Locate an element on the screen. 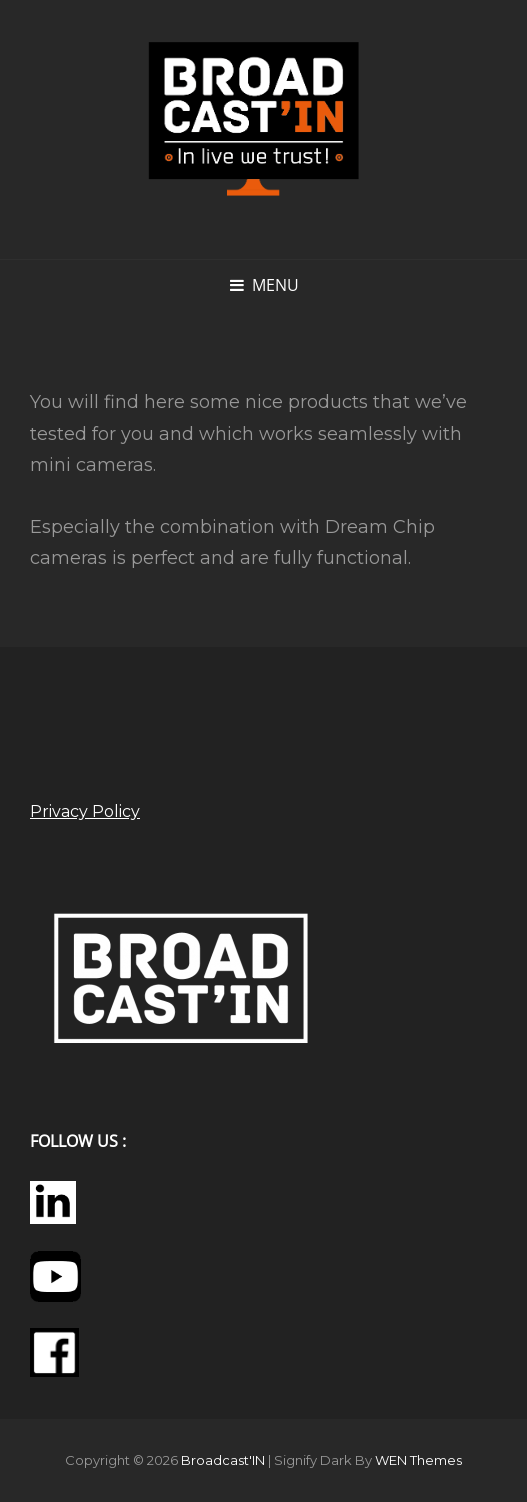 Image resolution: width=527 pixels, height=1502 pixels. Privacy Policy is located at coordinates (85, 811).